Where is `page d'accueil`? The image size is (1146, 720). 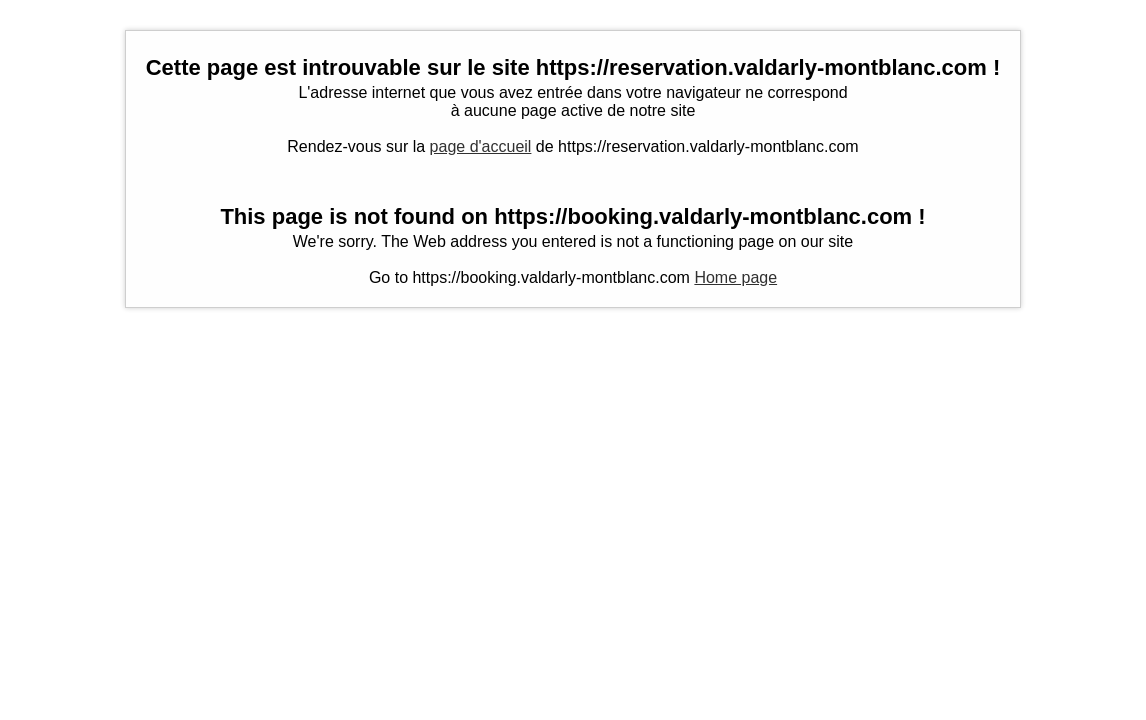
page d'accueil is located at coordinates (481, 146).